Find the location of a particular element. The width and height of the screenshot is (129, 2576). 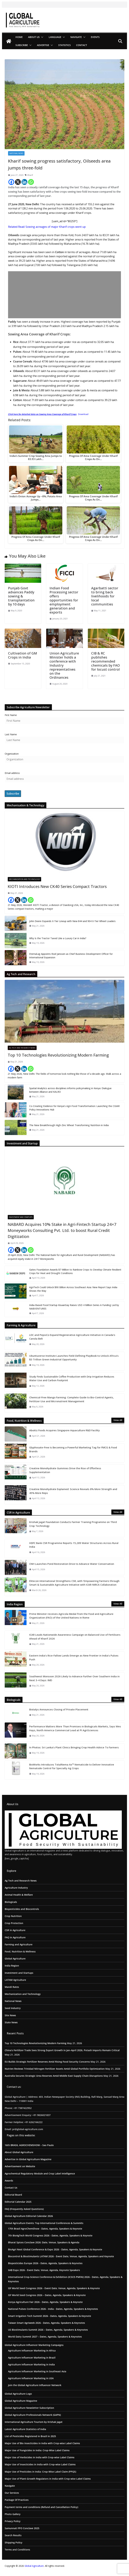

Related Read: Sowing acreages of major Kharif crops went up is located at coordinates (46, 227).